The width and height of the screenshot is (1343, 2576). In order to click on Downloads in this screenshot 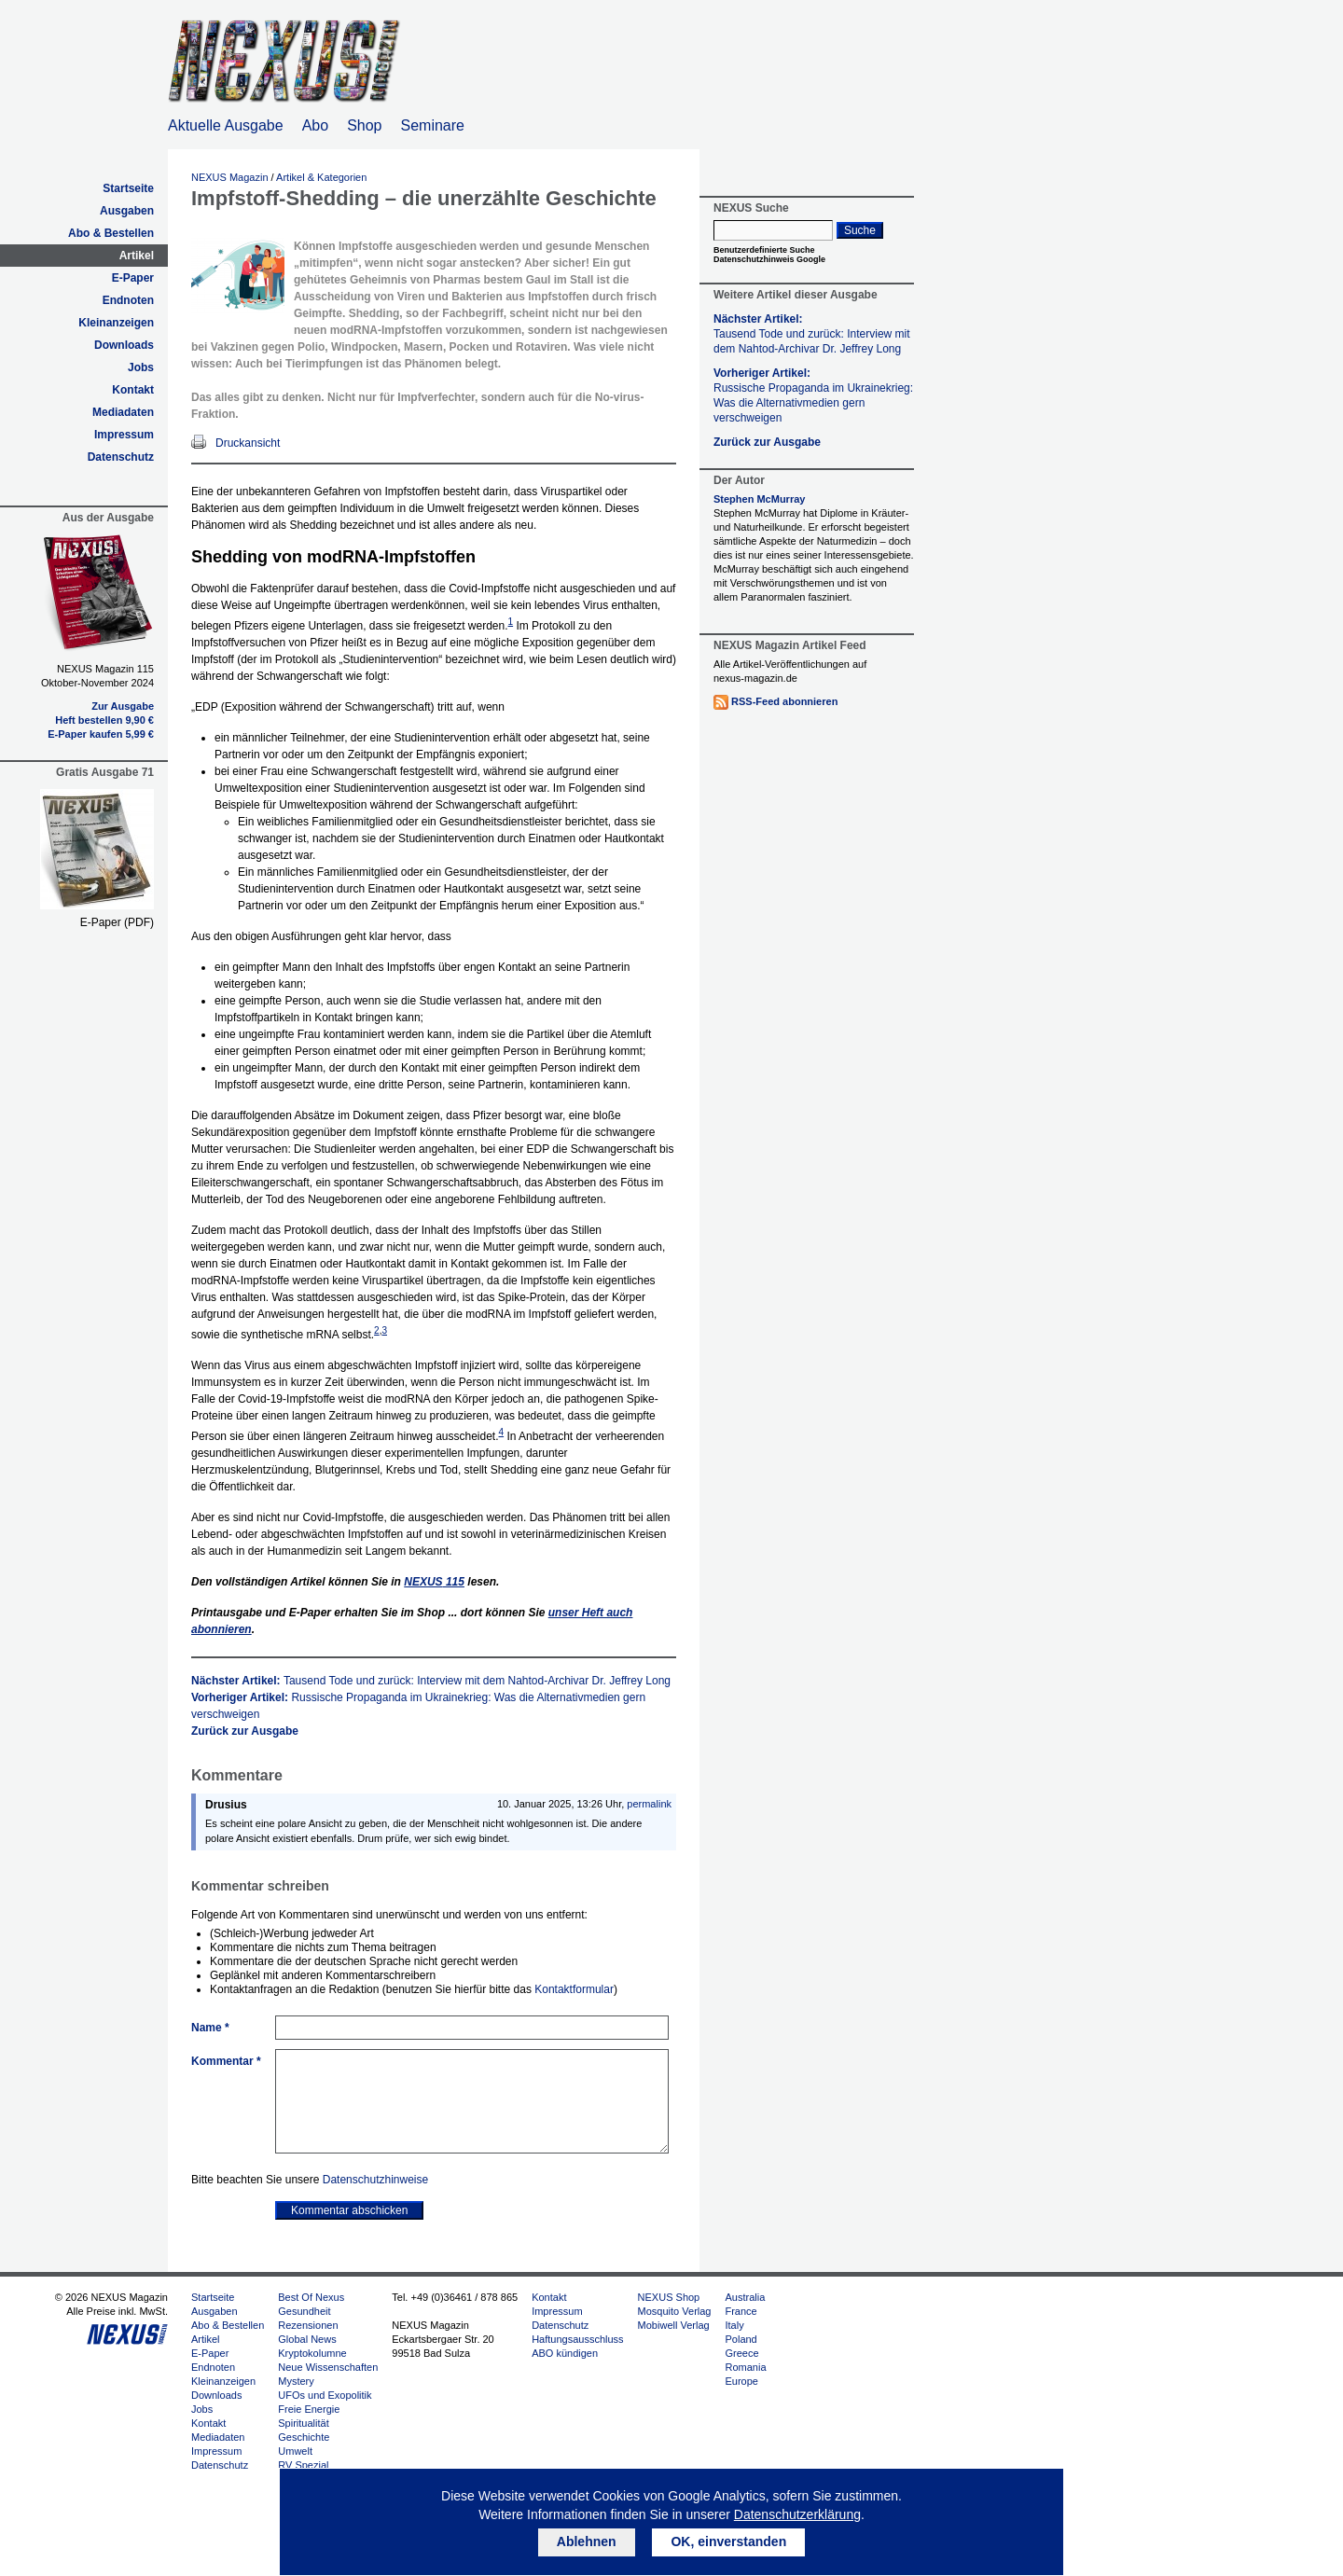, I will do `click(124, 345)`.